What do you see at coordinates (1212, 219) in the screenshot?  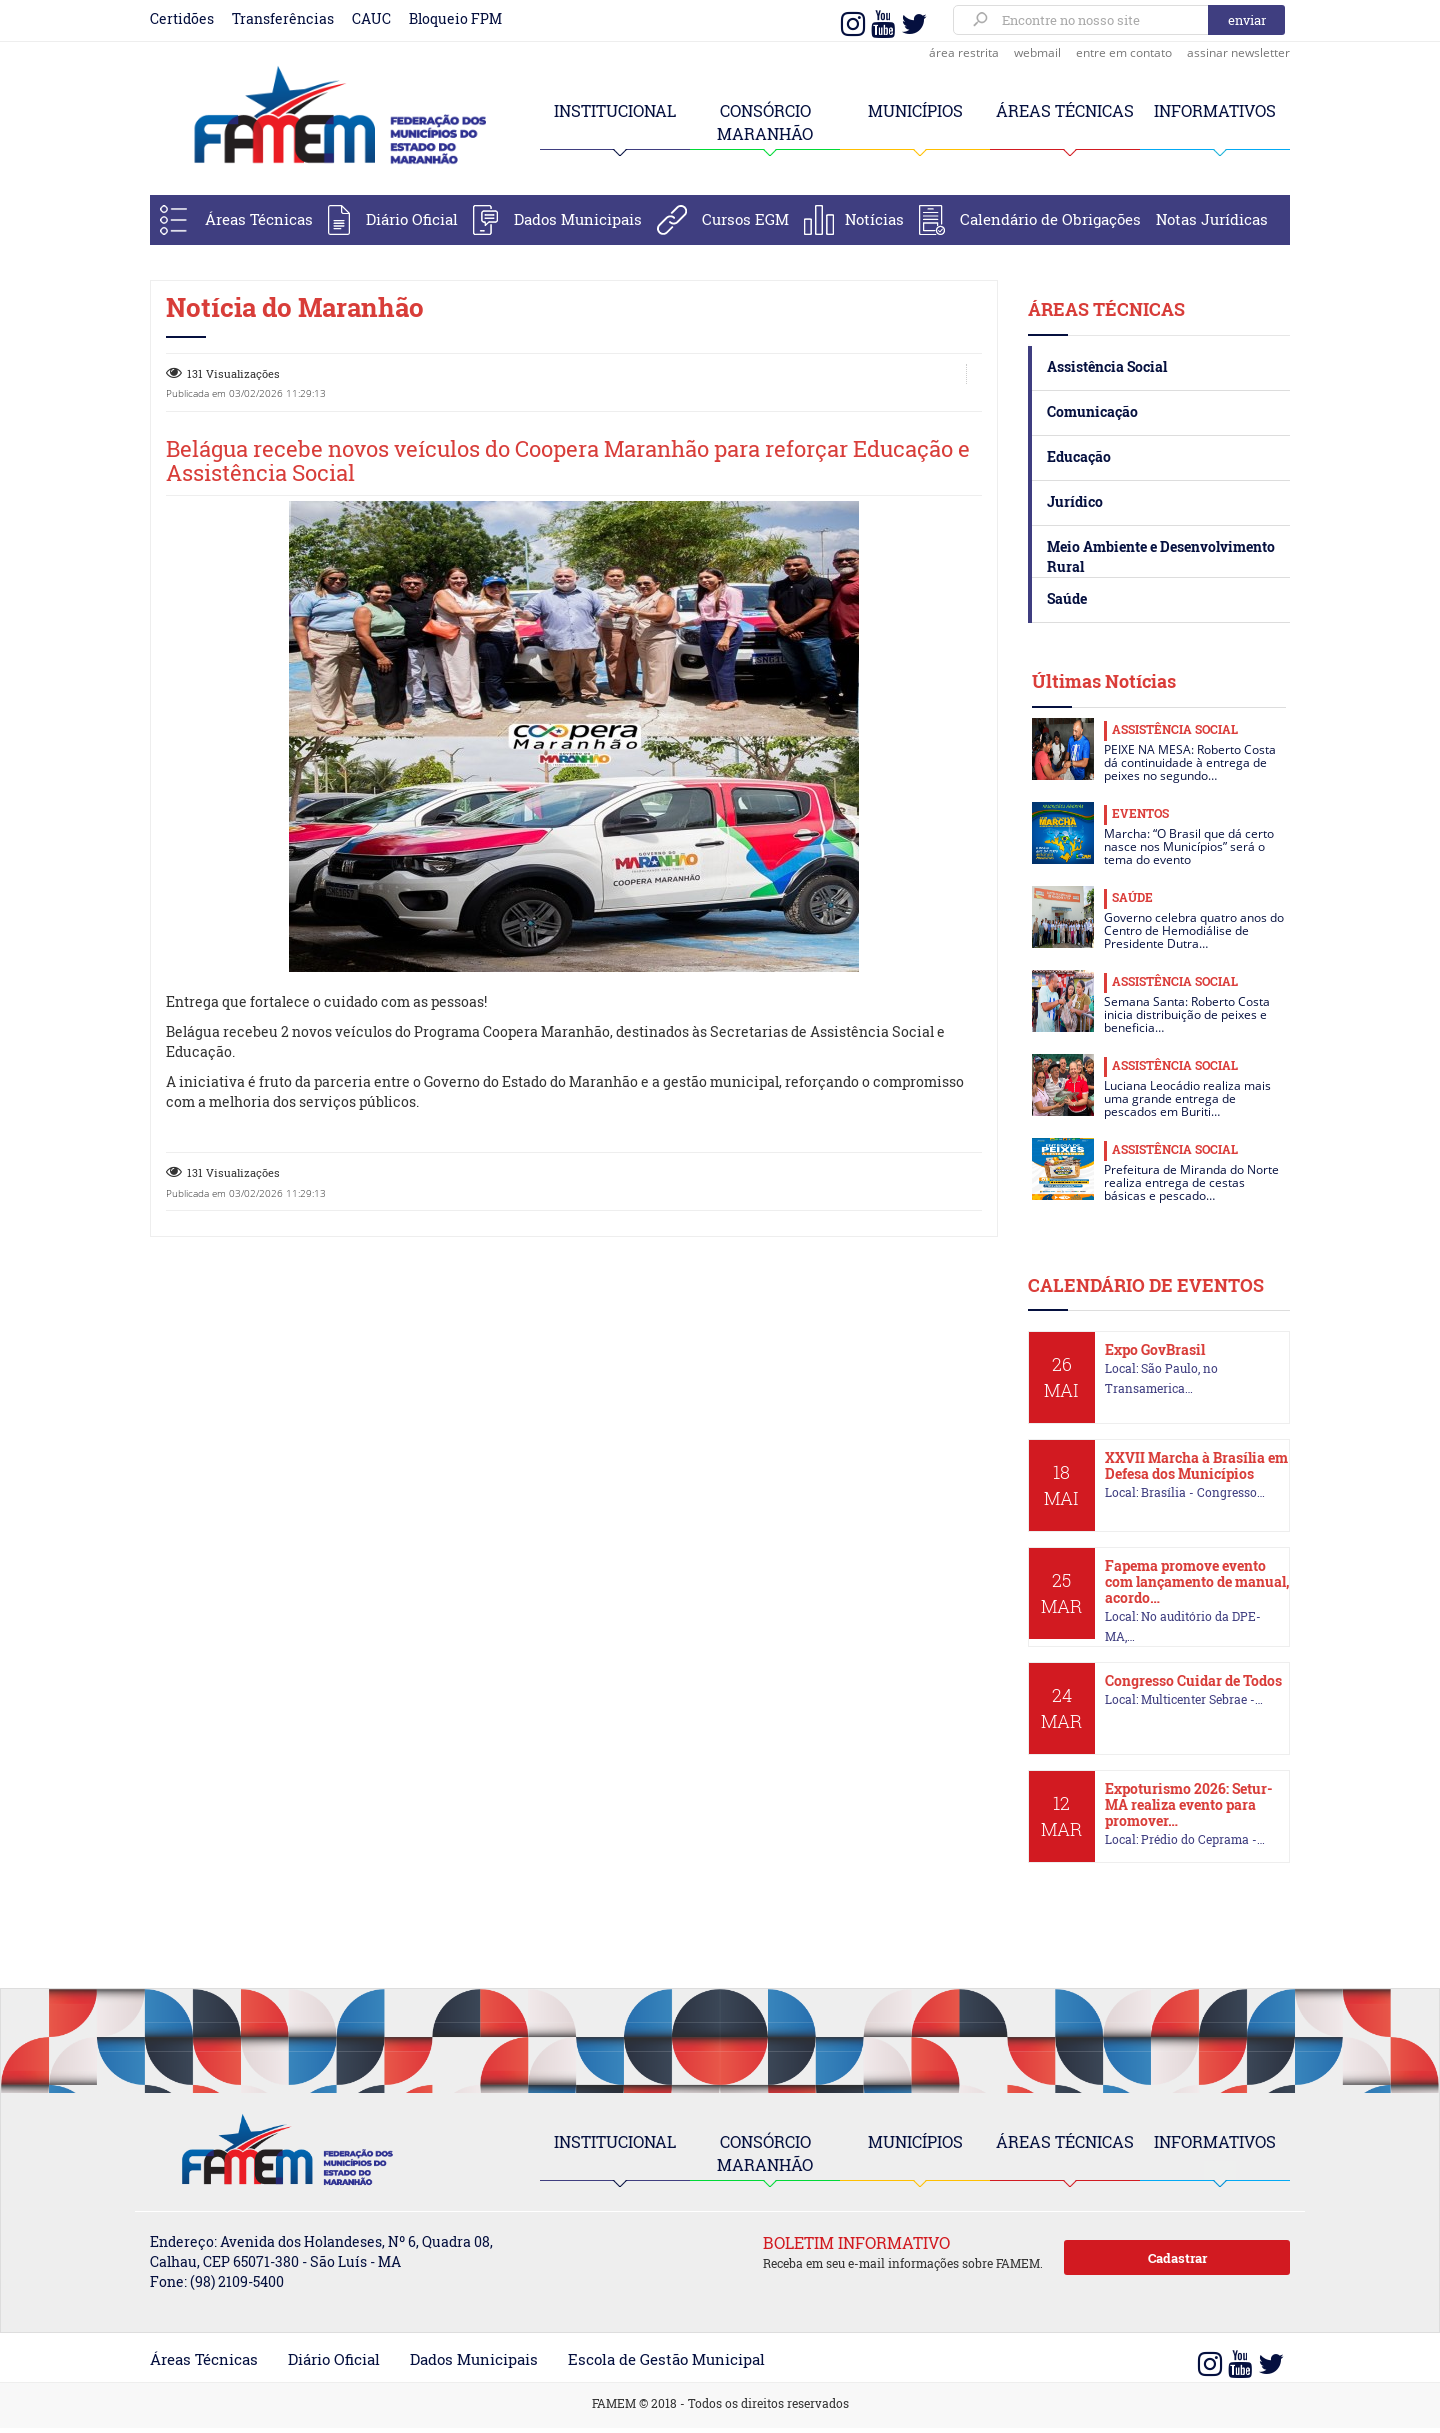 I see `Notas Jurídicas` at bounding box center [1212, 219].